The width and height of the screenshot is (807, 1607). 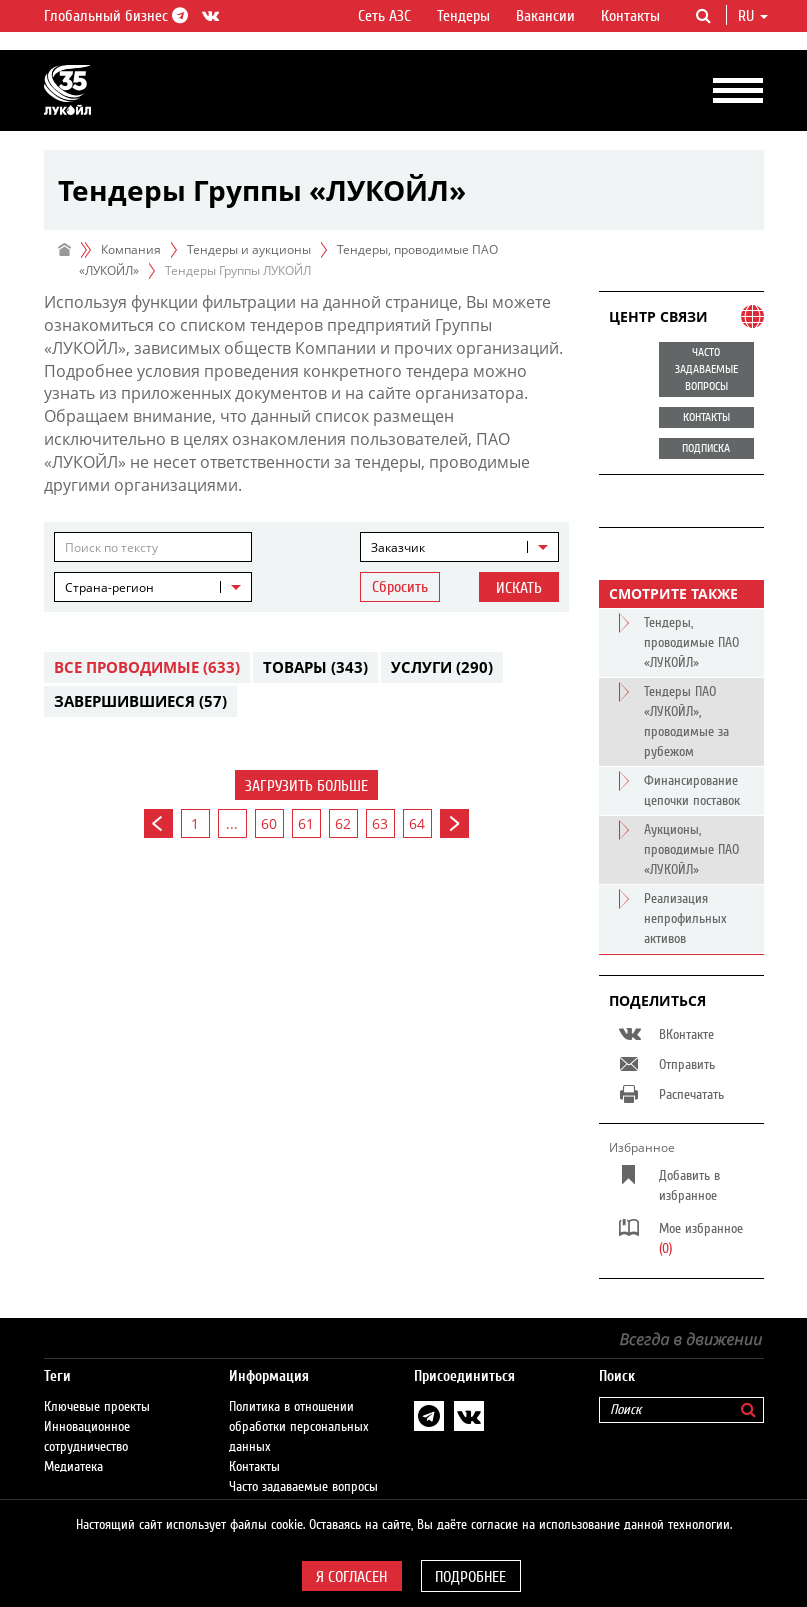 I want to click on Подробнее, so click(x=470, y=1577).